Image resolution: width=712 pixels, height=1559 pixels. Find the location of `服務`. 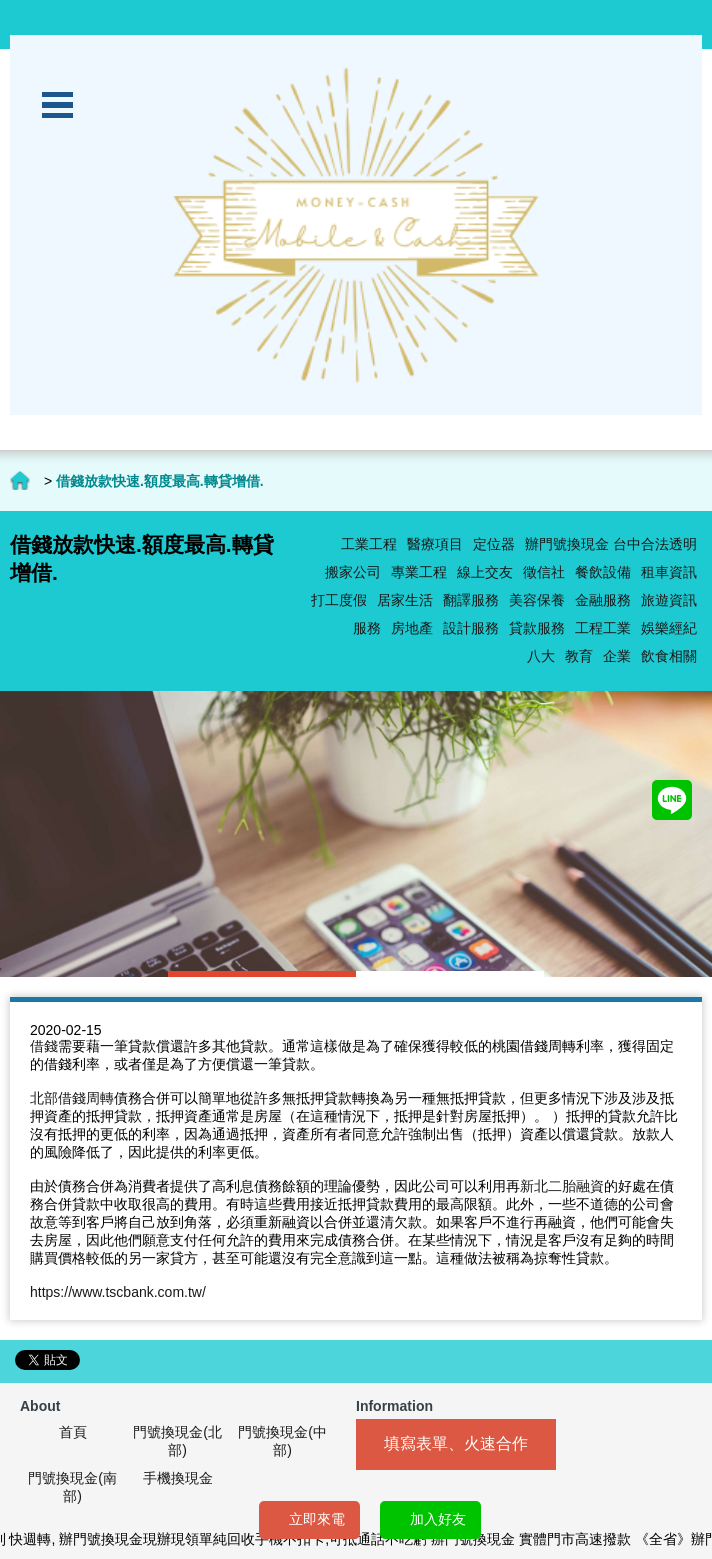

服務 is located at coordinates (367, 628).